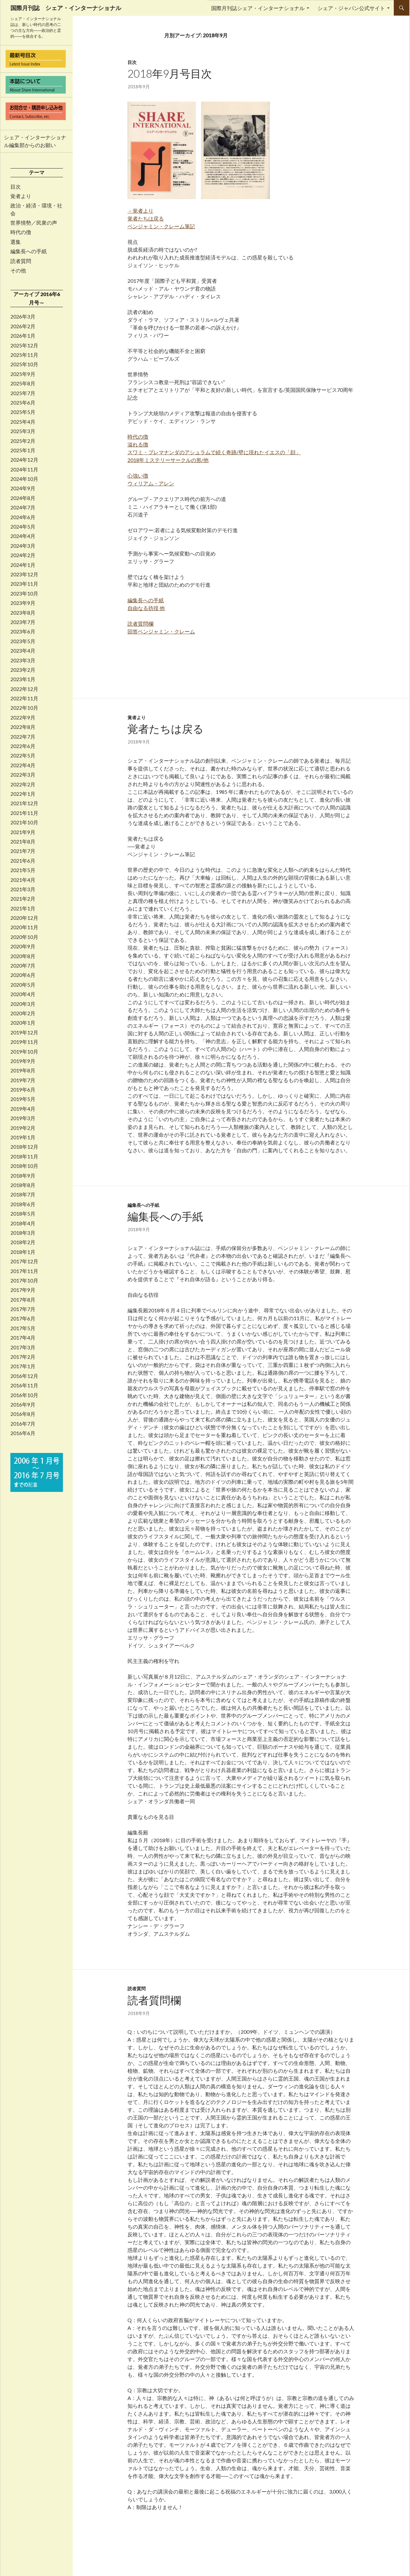 Image resolution: width=410 pixels, height=2576 pixels. What do you see at coordinates (22, 603) in the screenshot?
I see `2023年9月` at bounding box center [22, 603].